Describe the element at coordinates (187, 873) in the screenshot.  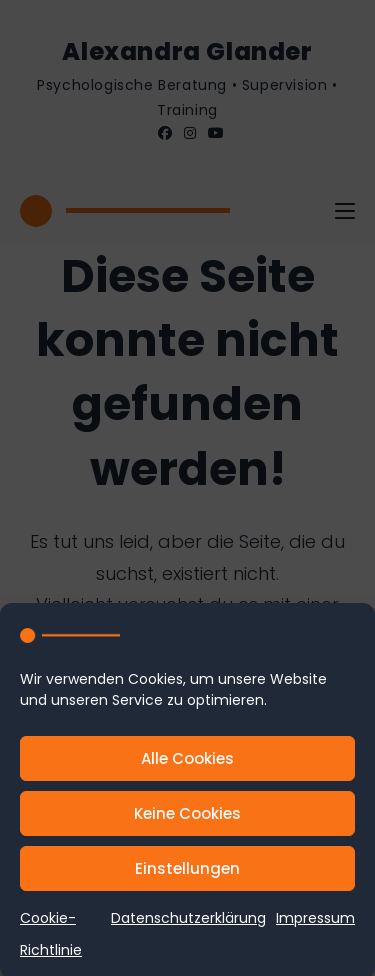
I see `Einstellungen` at that location.